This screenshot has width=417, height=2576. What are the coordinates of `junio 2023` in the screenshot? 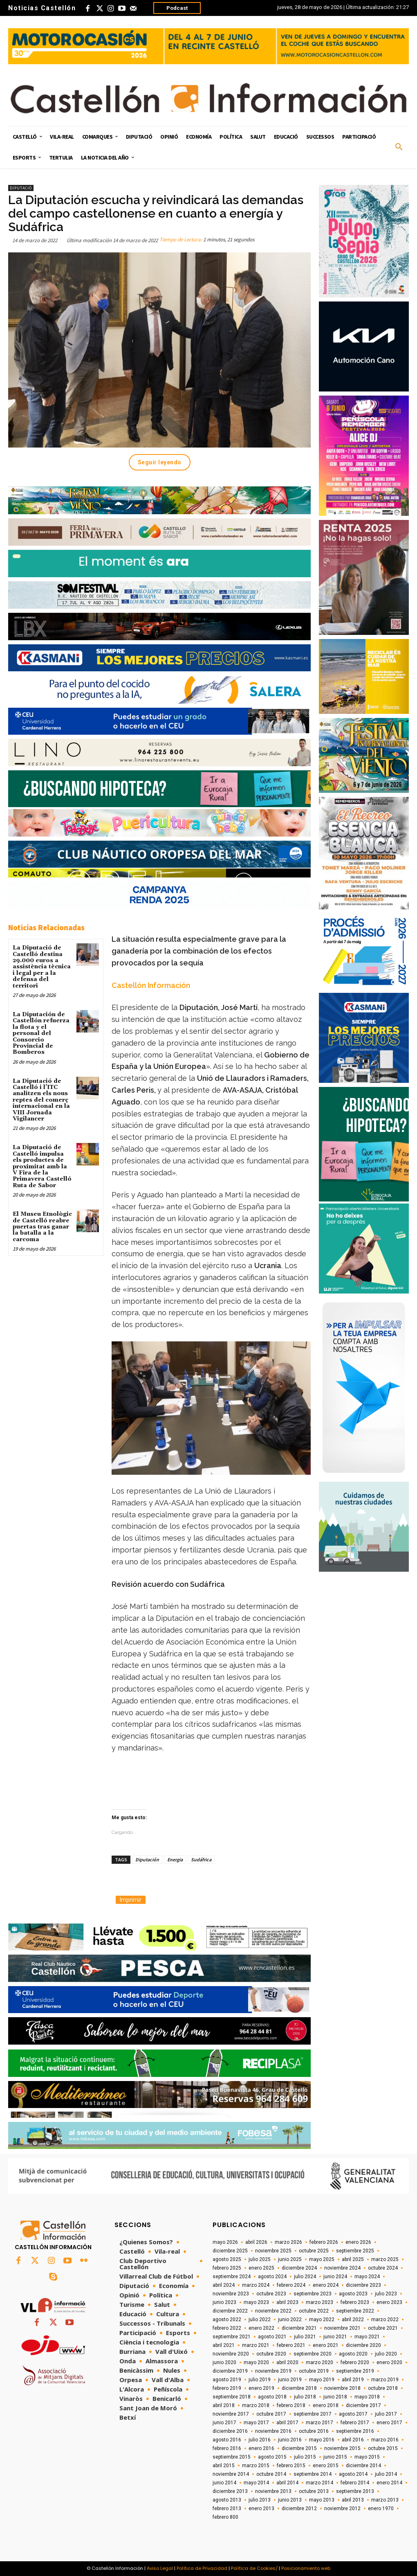 It's located at (224, 2302).